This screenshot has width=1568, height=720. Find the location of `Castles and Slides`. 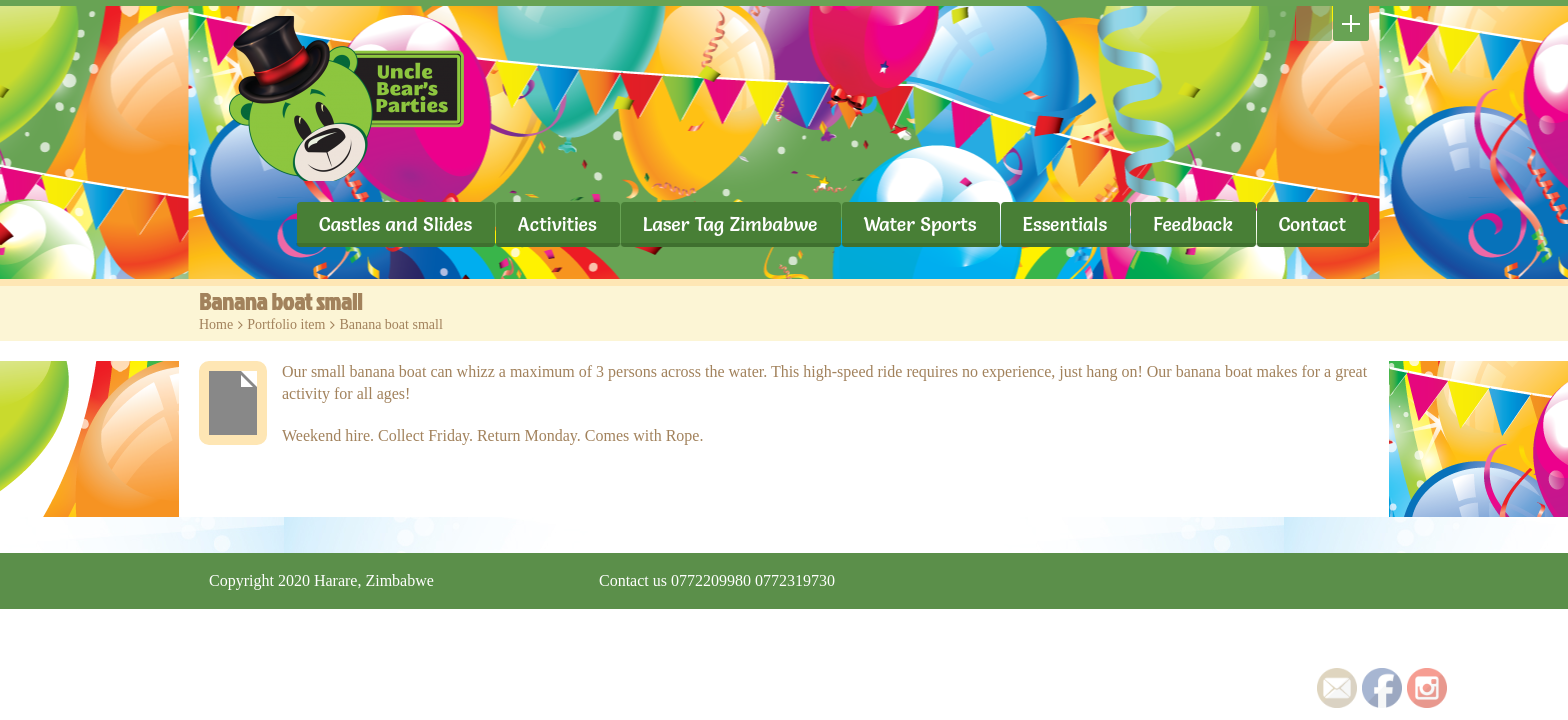

Castles and Slides is located at coordinates (395, 224).